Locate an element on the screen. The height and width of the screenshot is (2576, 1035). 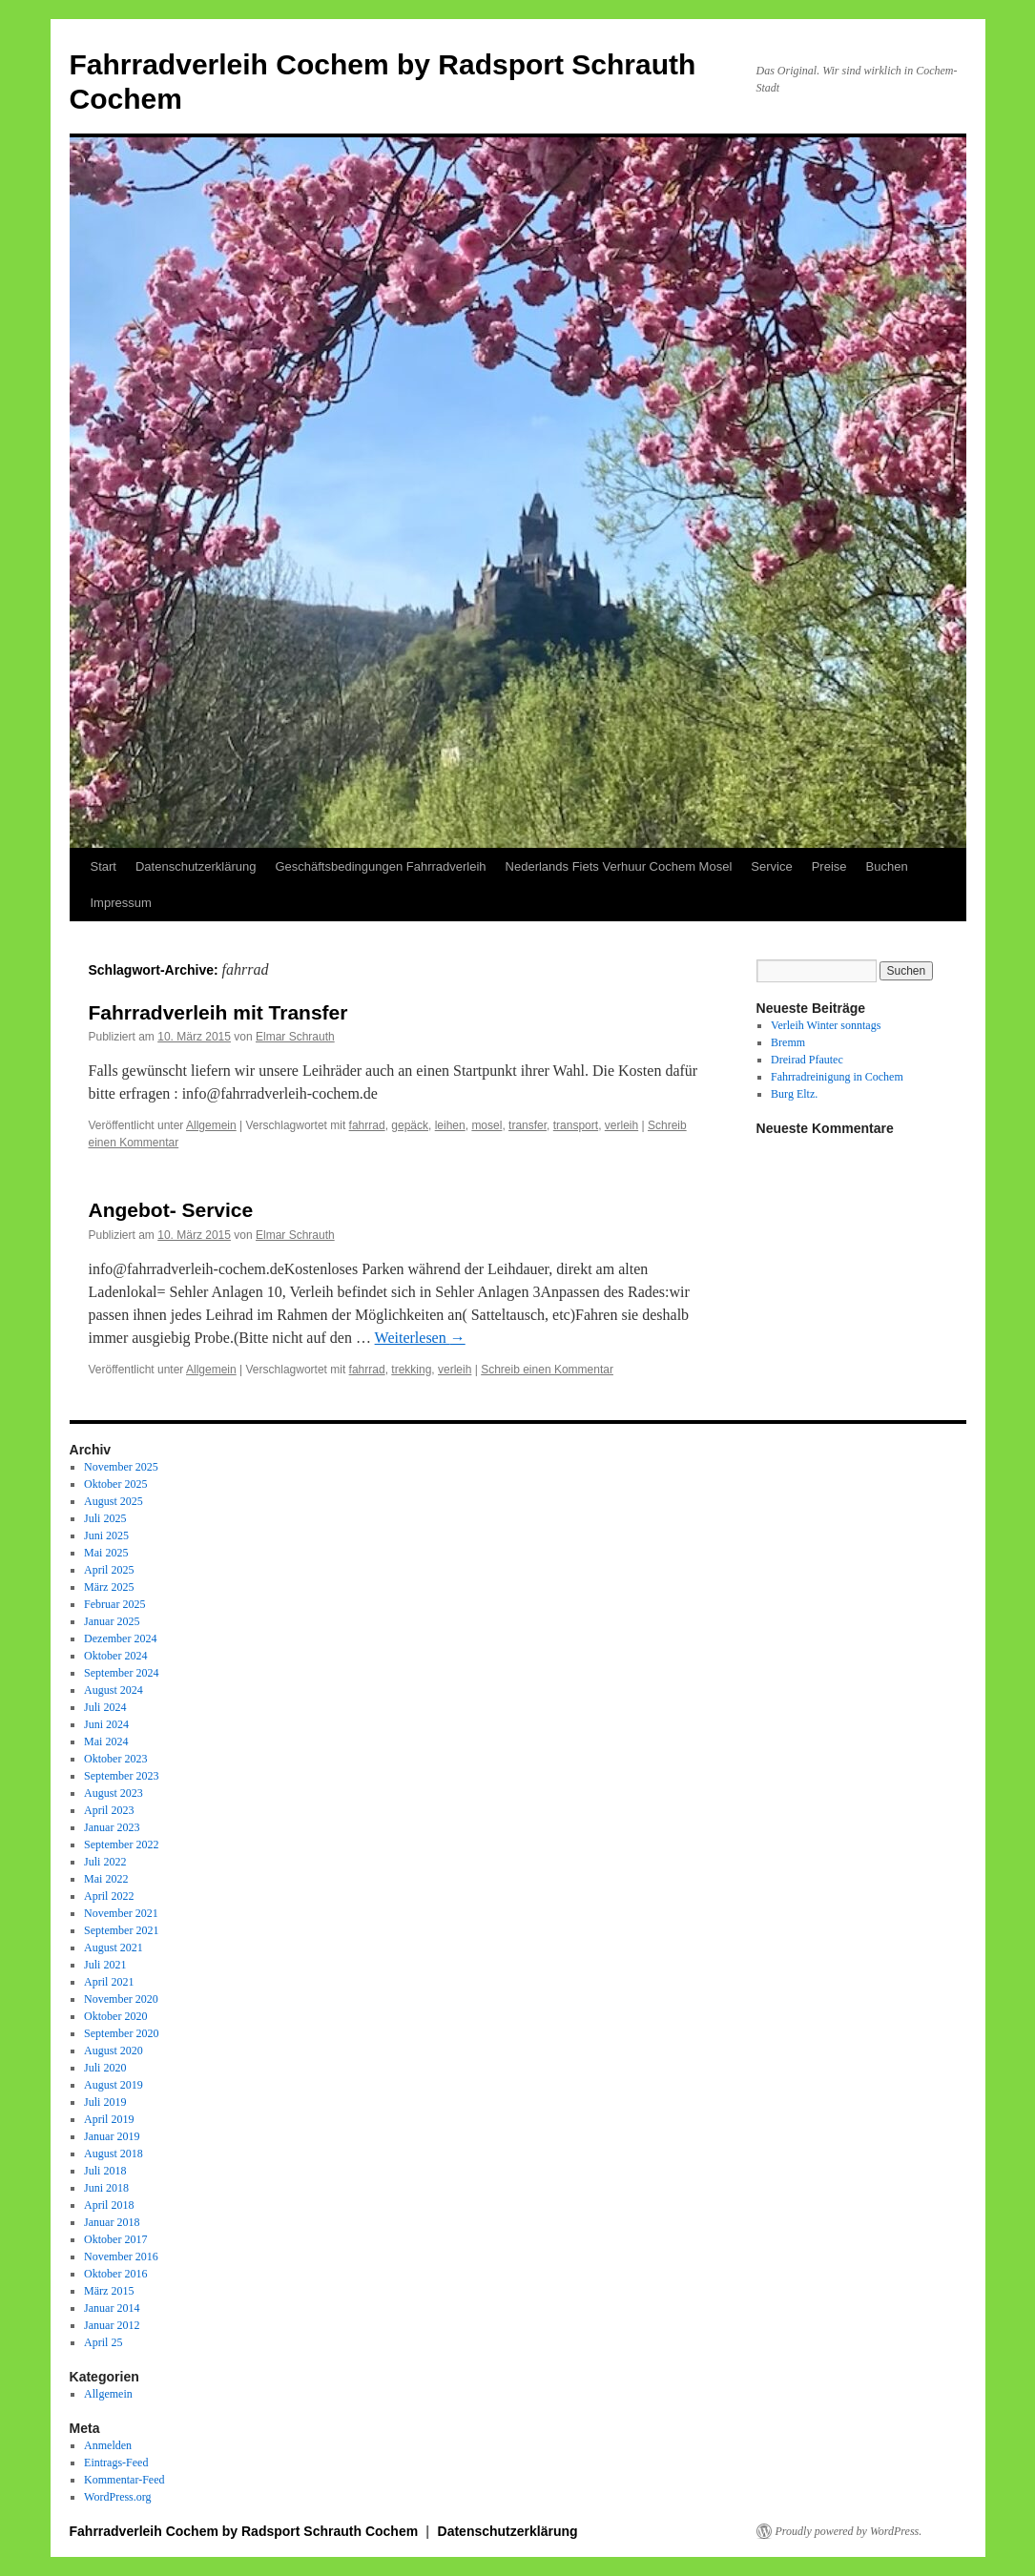
August 2019 is located at coordinates (113, 2085).